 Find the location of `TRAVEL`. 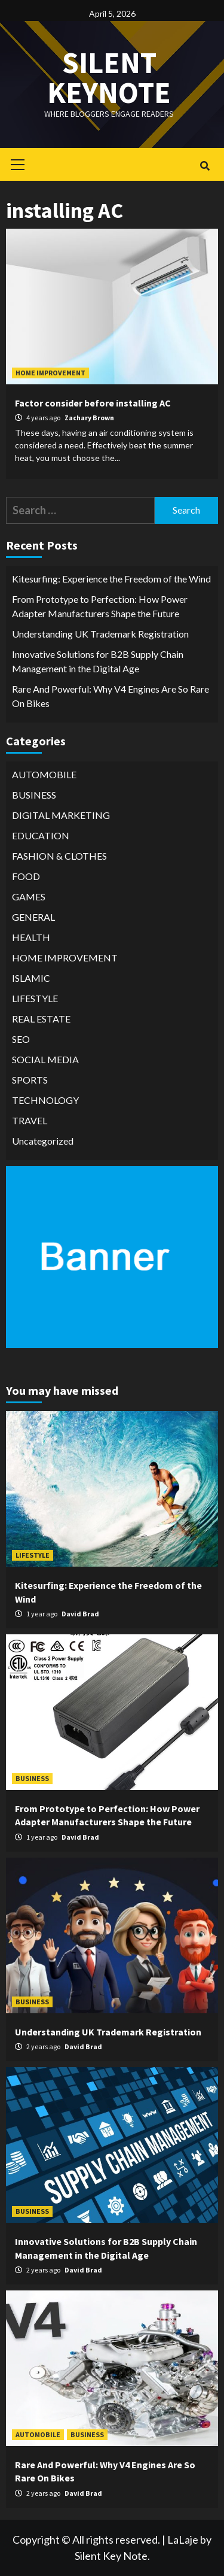

TRAVEL is located at coordinates (29, 1120).